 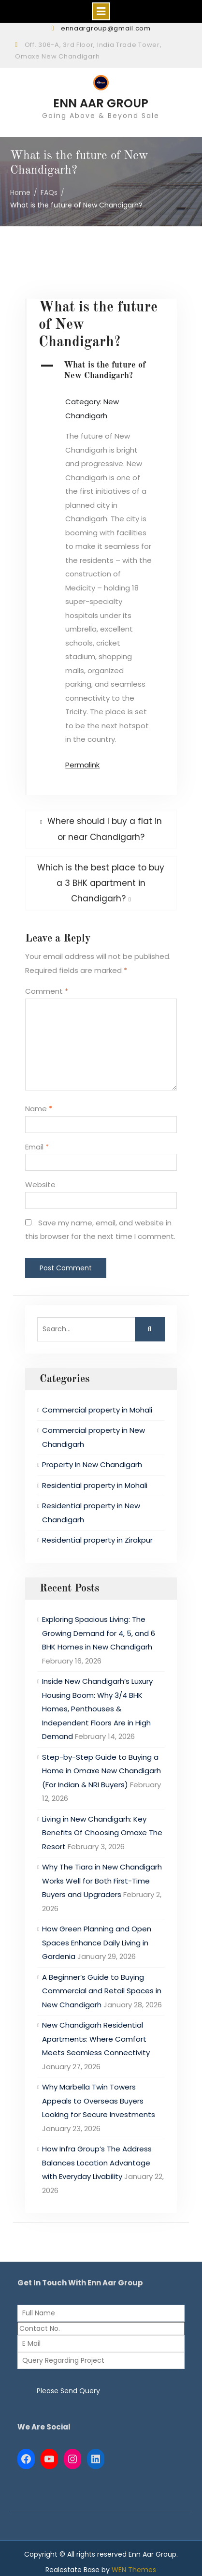 What do you see at coordinates (101, 1991) in the screenshot?
I see `A Beginner’s Guide to Buying Commercial and Retail Spaces in New Chandigarh` at bounding box center [101, 1991].